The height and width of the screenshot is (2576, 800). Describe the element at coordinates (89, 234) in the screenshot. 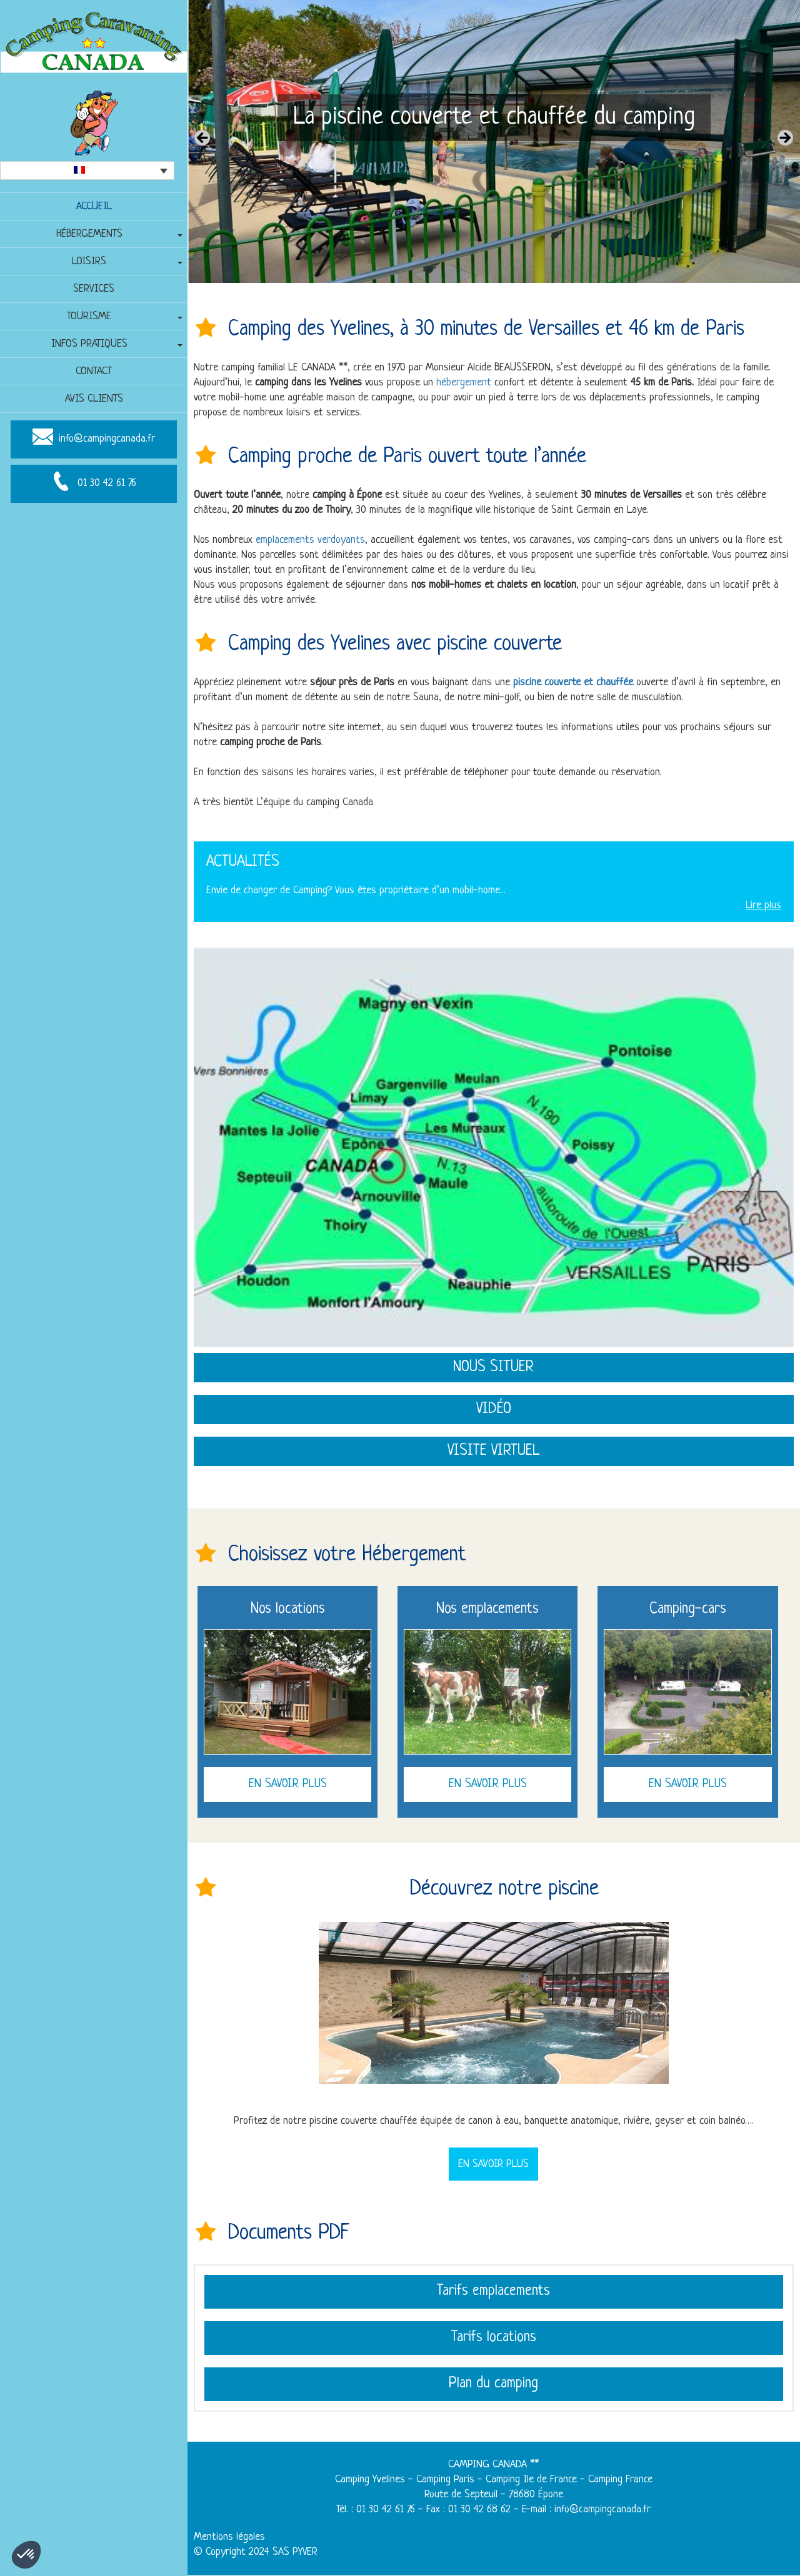

I see `Hébergements` at that location.